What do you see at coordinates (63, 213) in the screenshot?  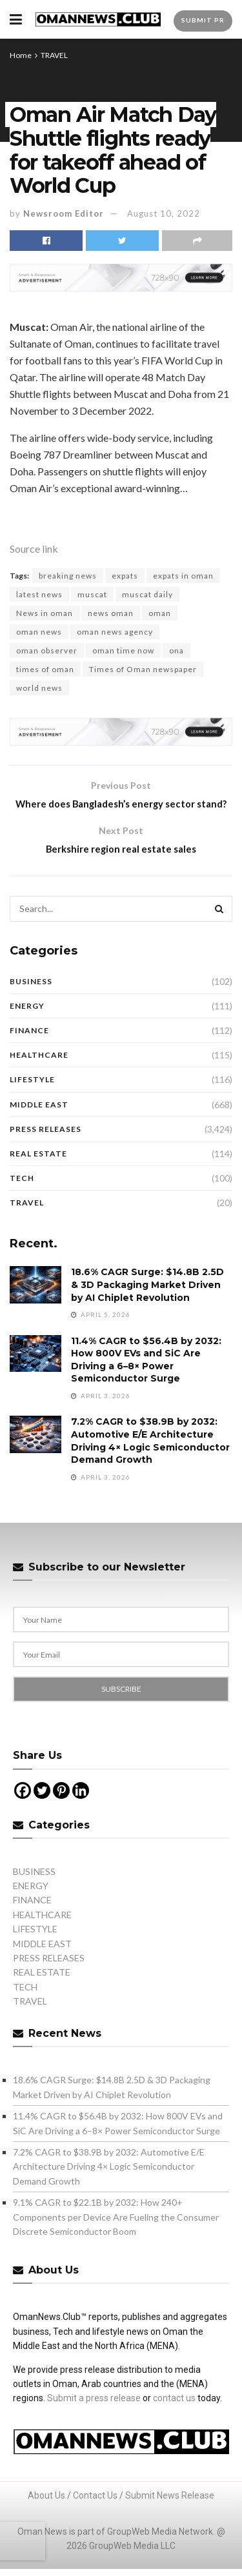 I see `Newsroom Editor` at bounding box center [63, 213].